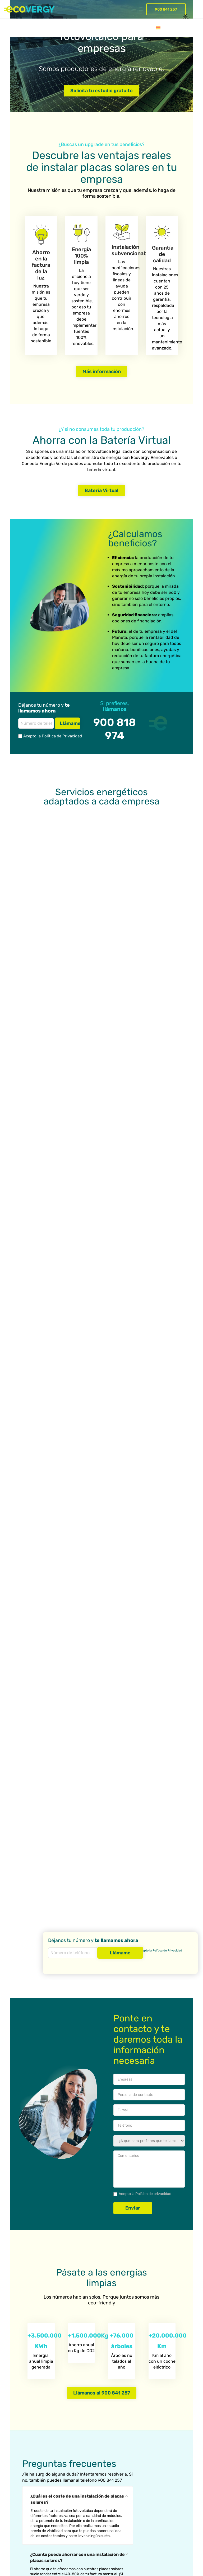 The image size is (203, 2576). What do you see at coordinates (158, 28) in the screenshot?
I see `[menuitem]` at bounding box center [158, 28].